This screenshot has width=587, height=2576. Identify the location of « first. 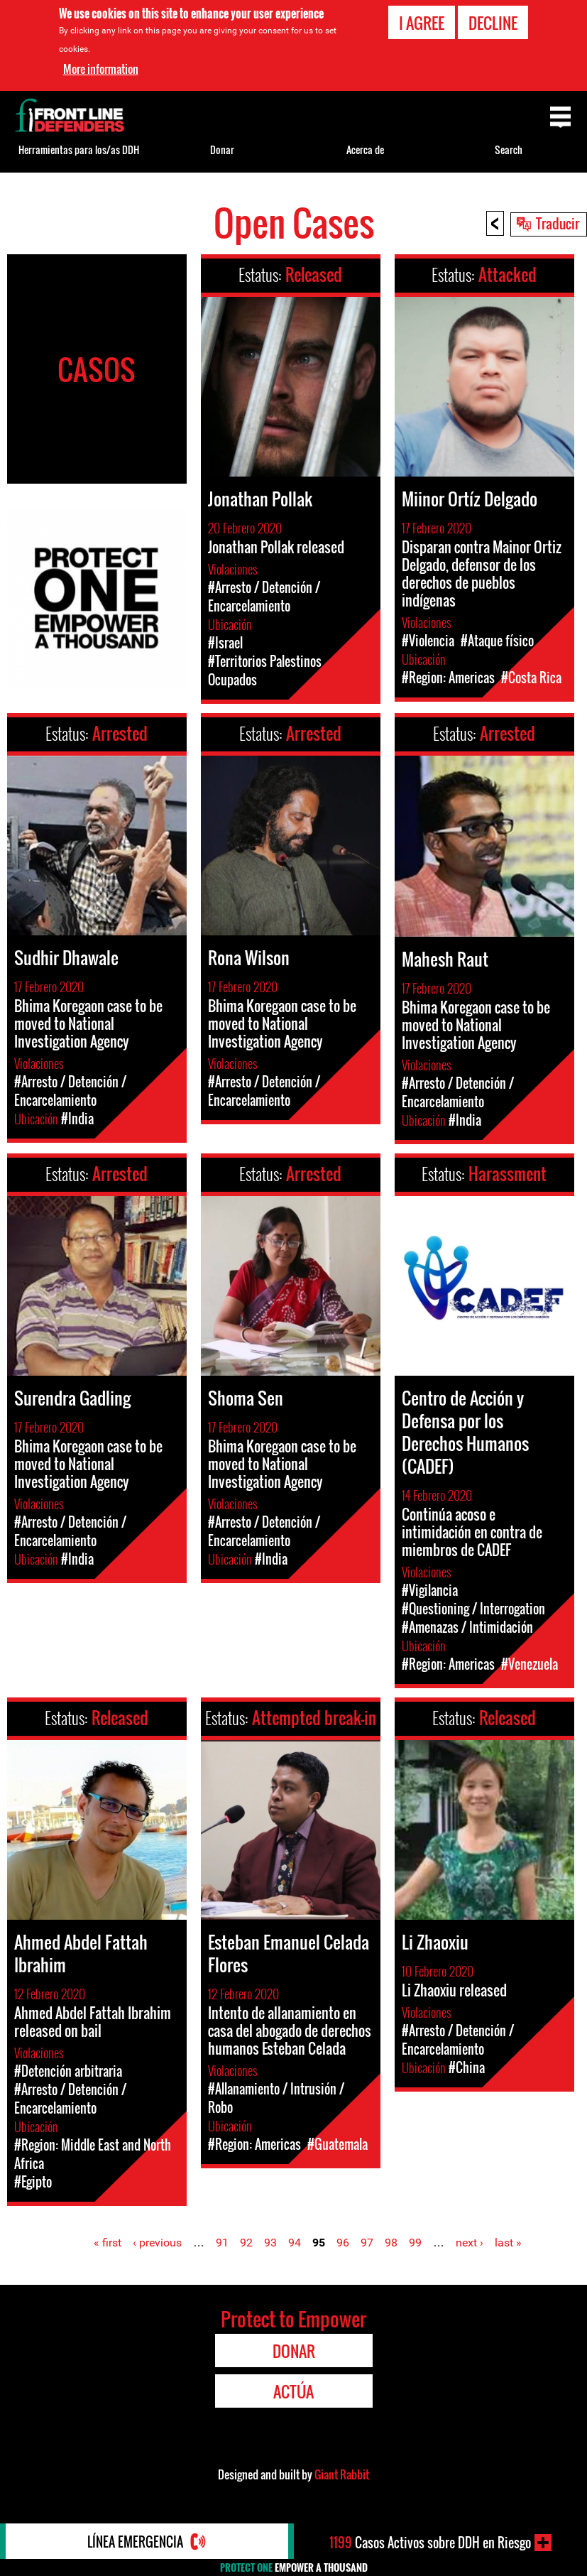
(107, 2242).